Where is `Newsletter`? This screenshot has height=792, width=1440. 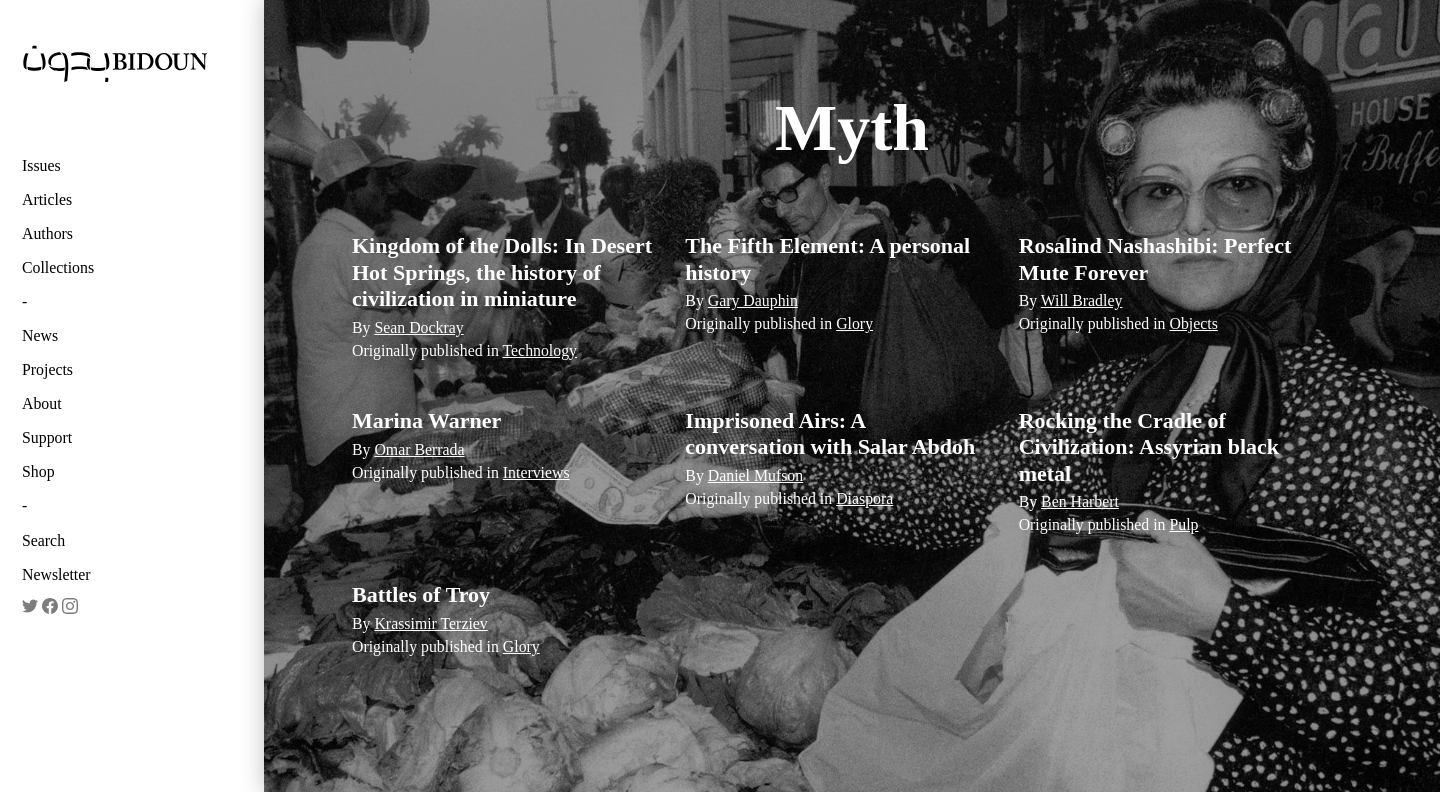
Newsletter is located at coordinates (56, 574).